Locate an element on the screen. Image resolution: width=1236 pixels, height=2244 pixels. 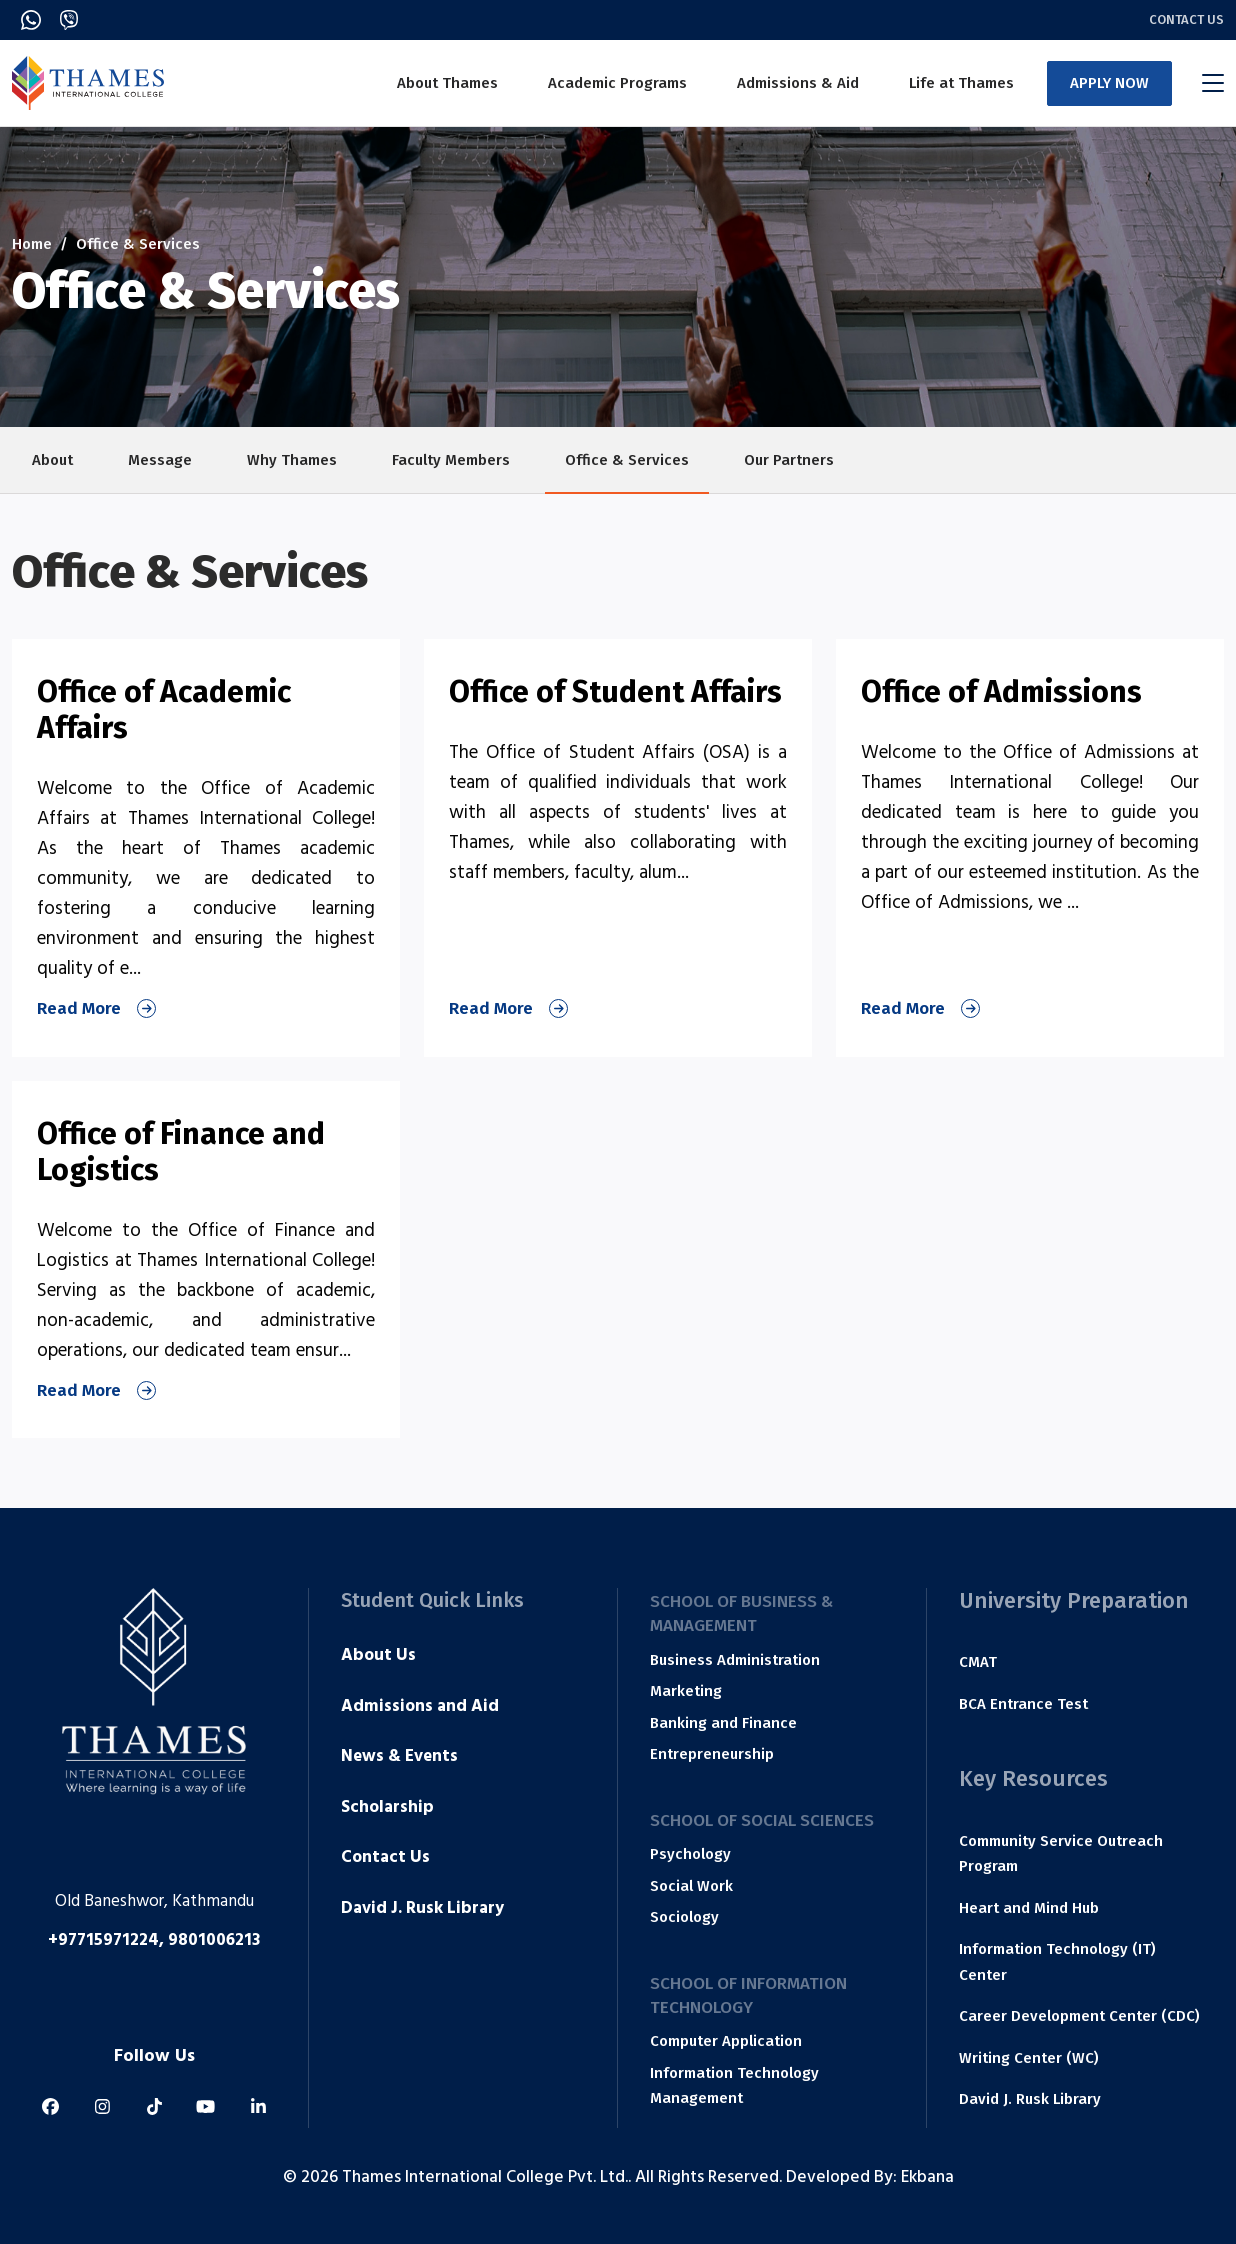
Writing Center (WC) is located at coordinates (1029, 2058).